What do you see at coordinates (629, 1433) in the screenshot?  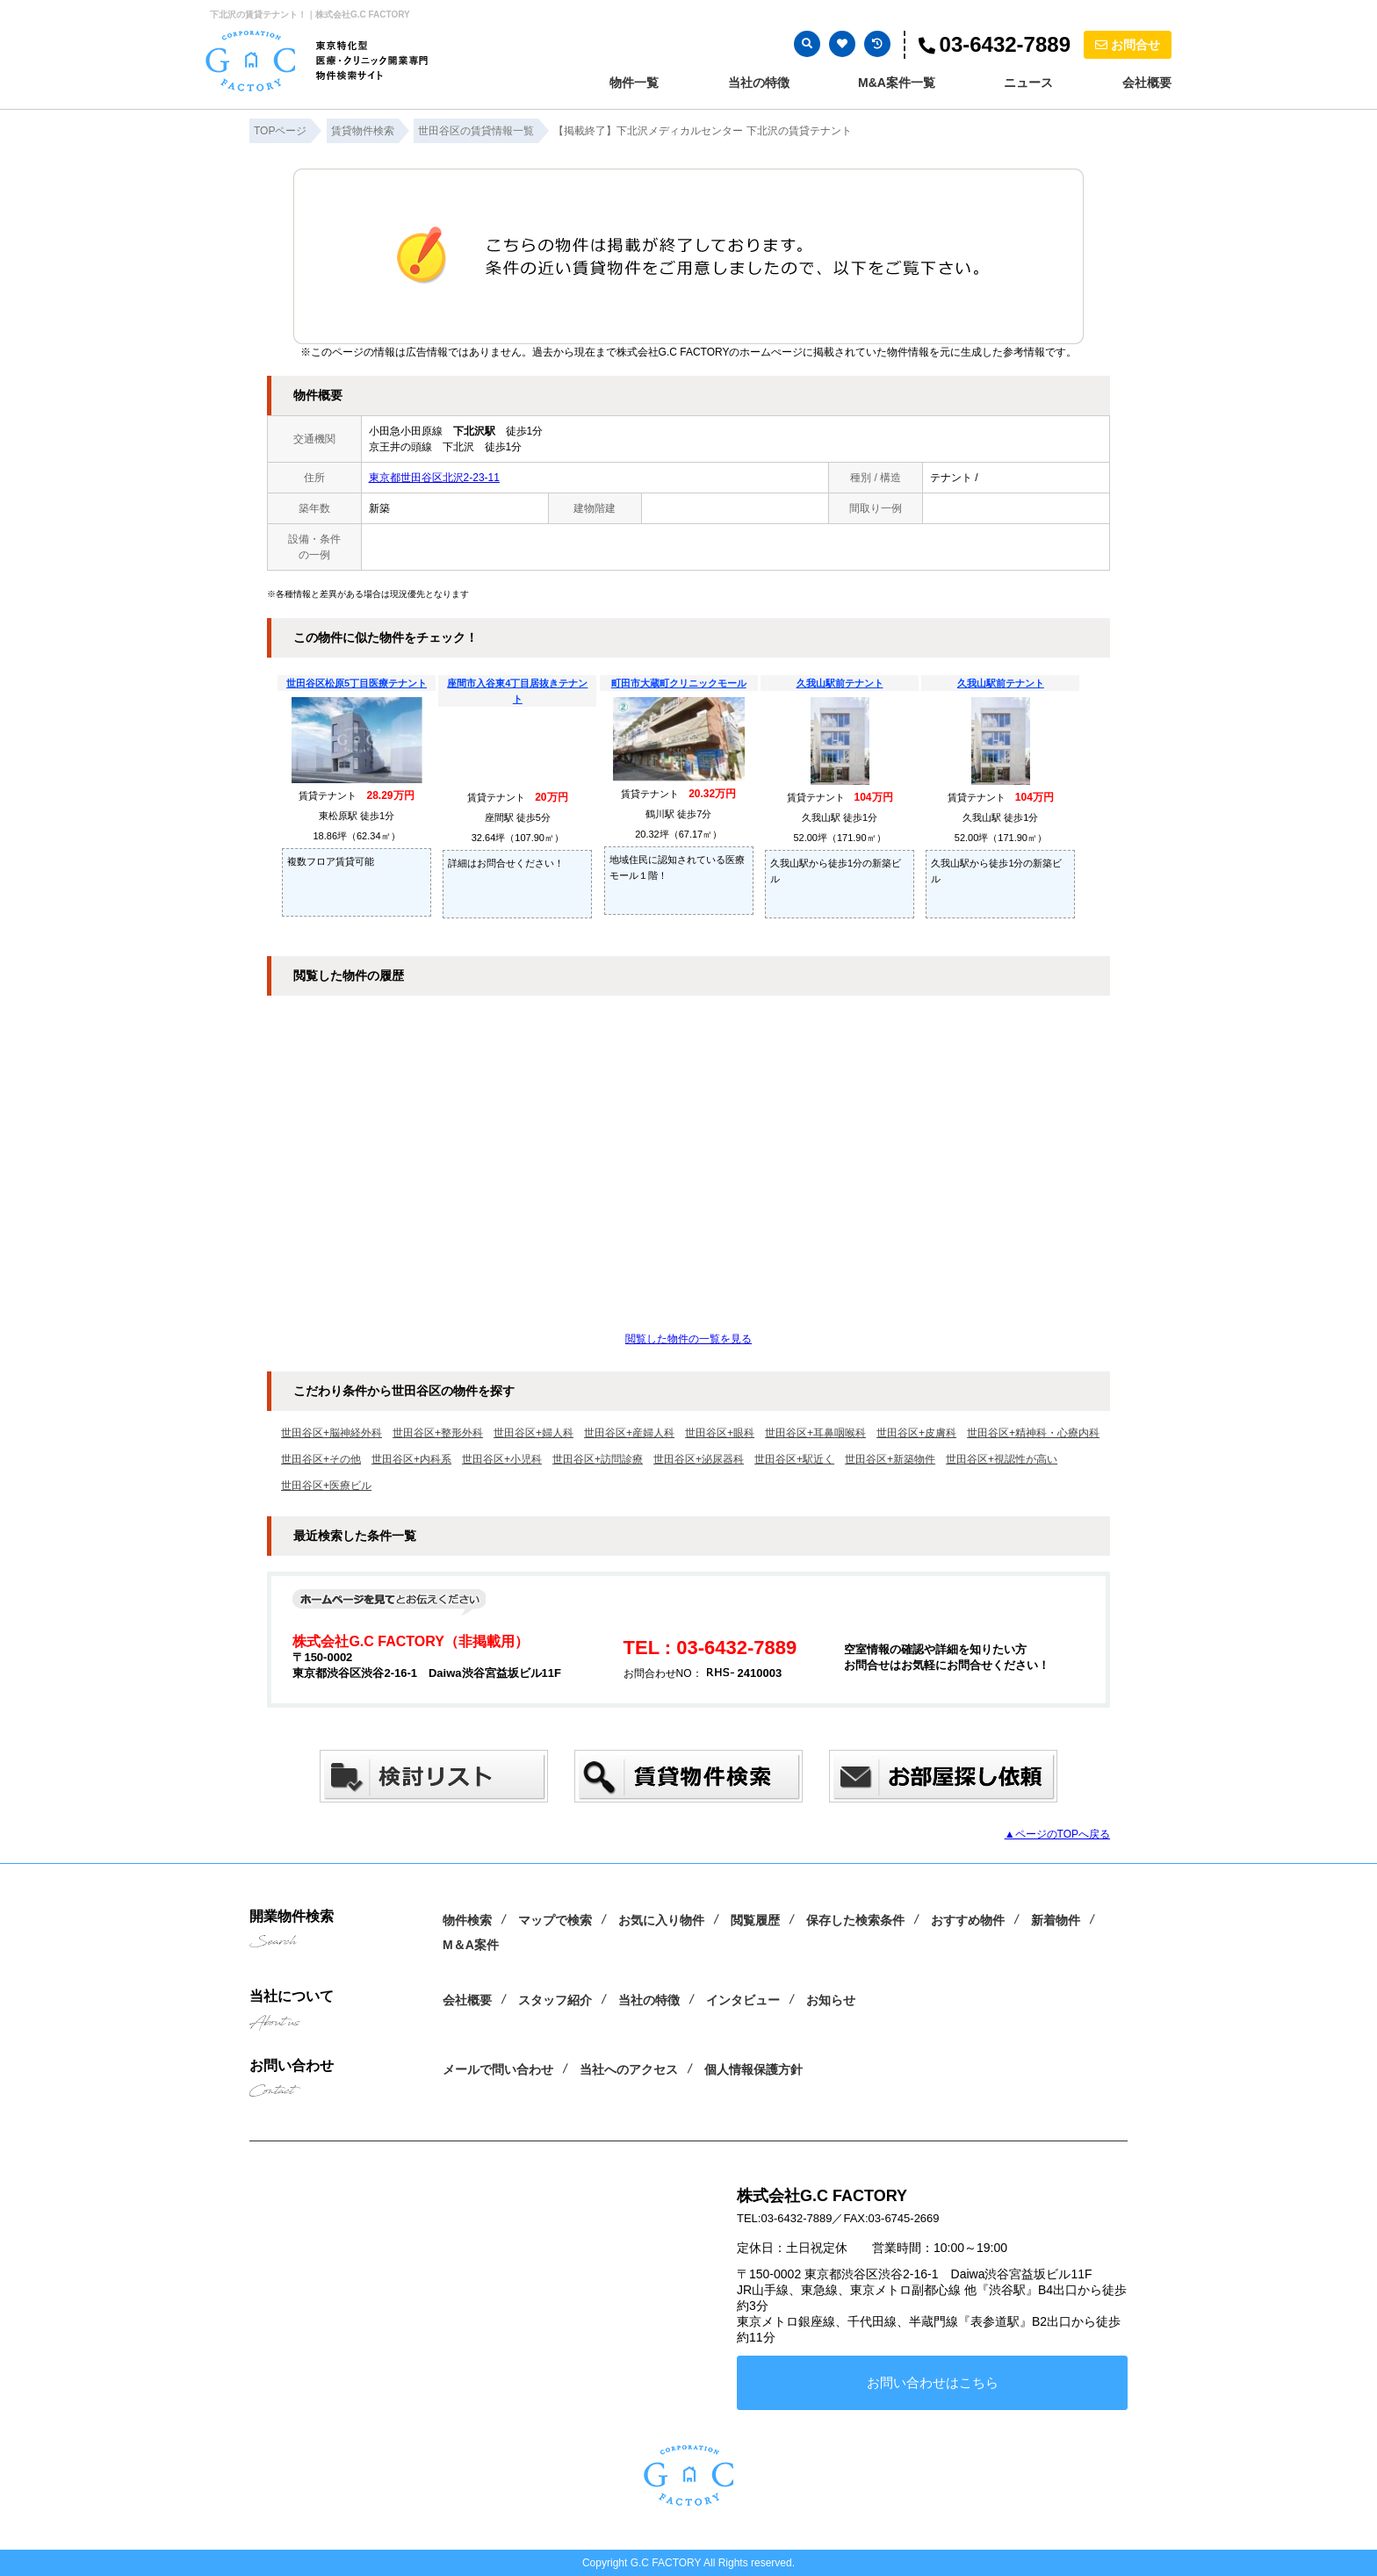 I see `世田谷区+産婦人科` at bounding box center [629, 1433].